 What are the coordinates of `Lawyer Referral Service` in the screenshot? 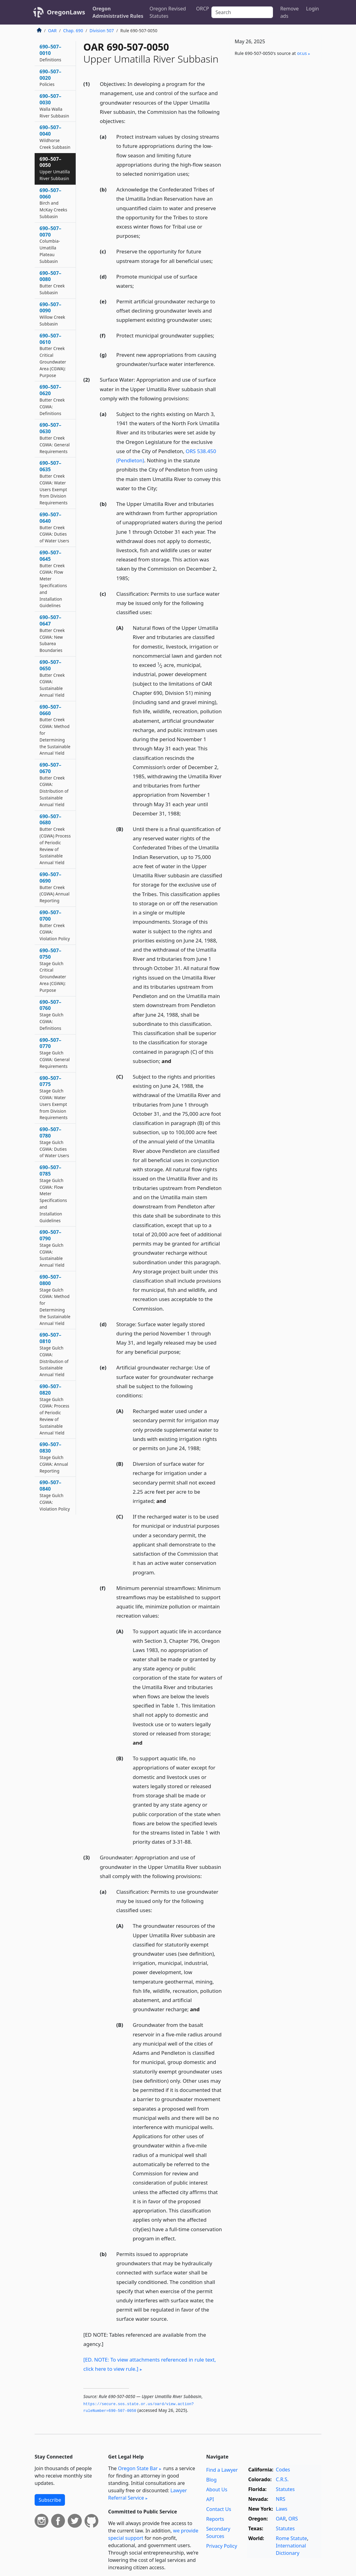 It's located at (147, 2494).